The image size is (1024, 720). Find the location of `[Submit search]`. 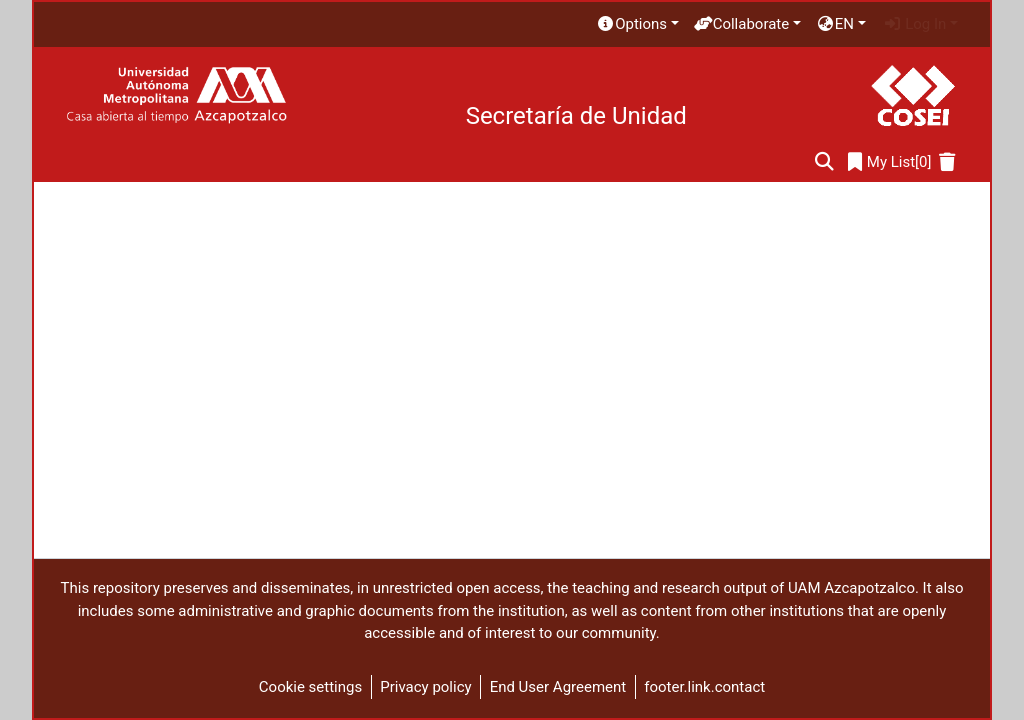

[Submit search] is located at coordinates (824, 162).